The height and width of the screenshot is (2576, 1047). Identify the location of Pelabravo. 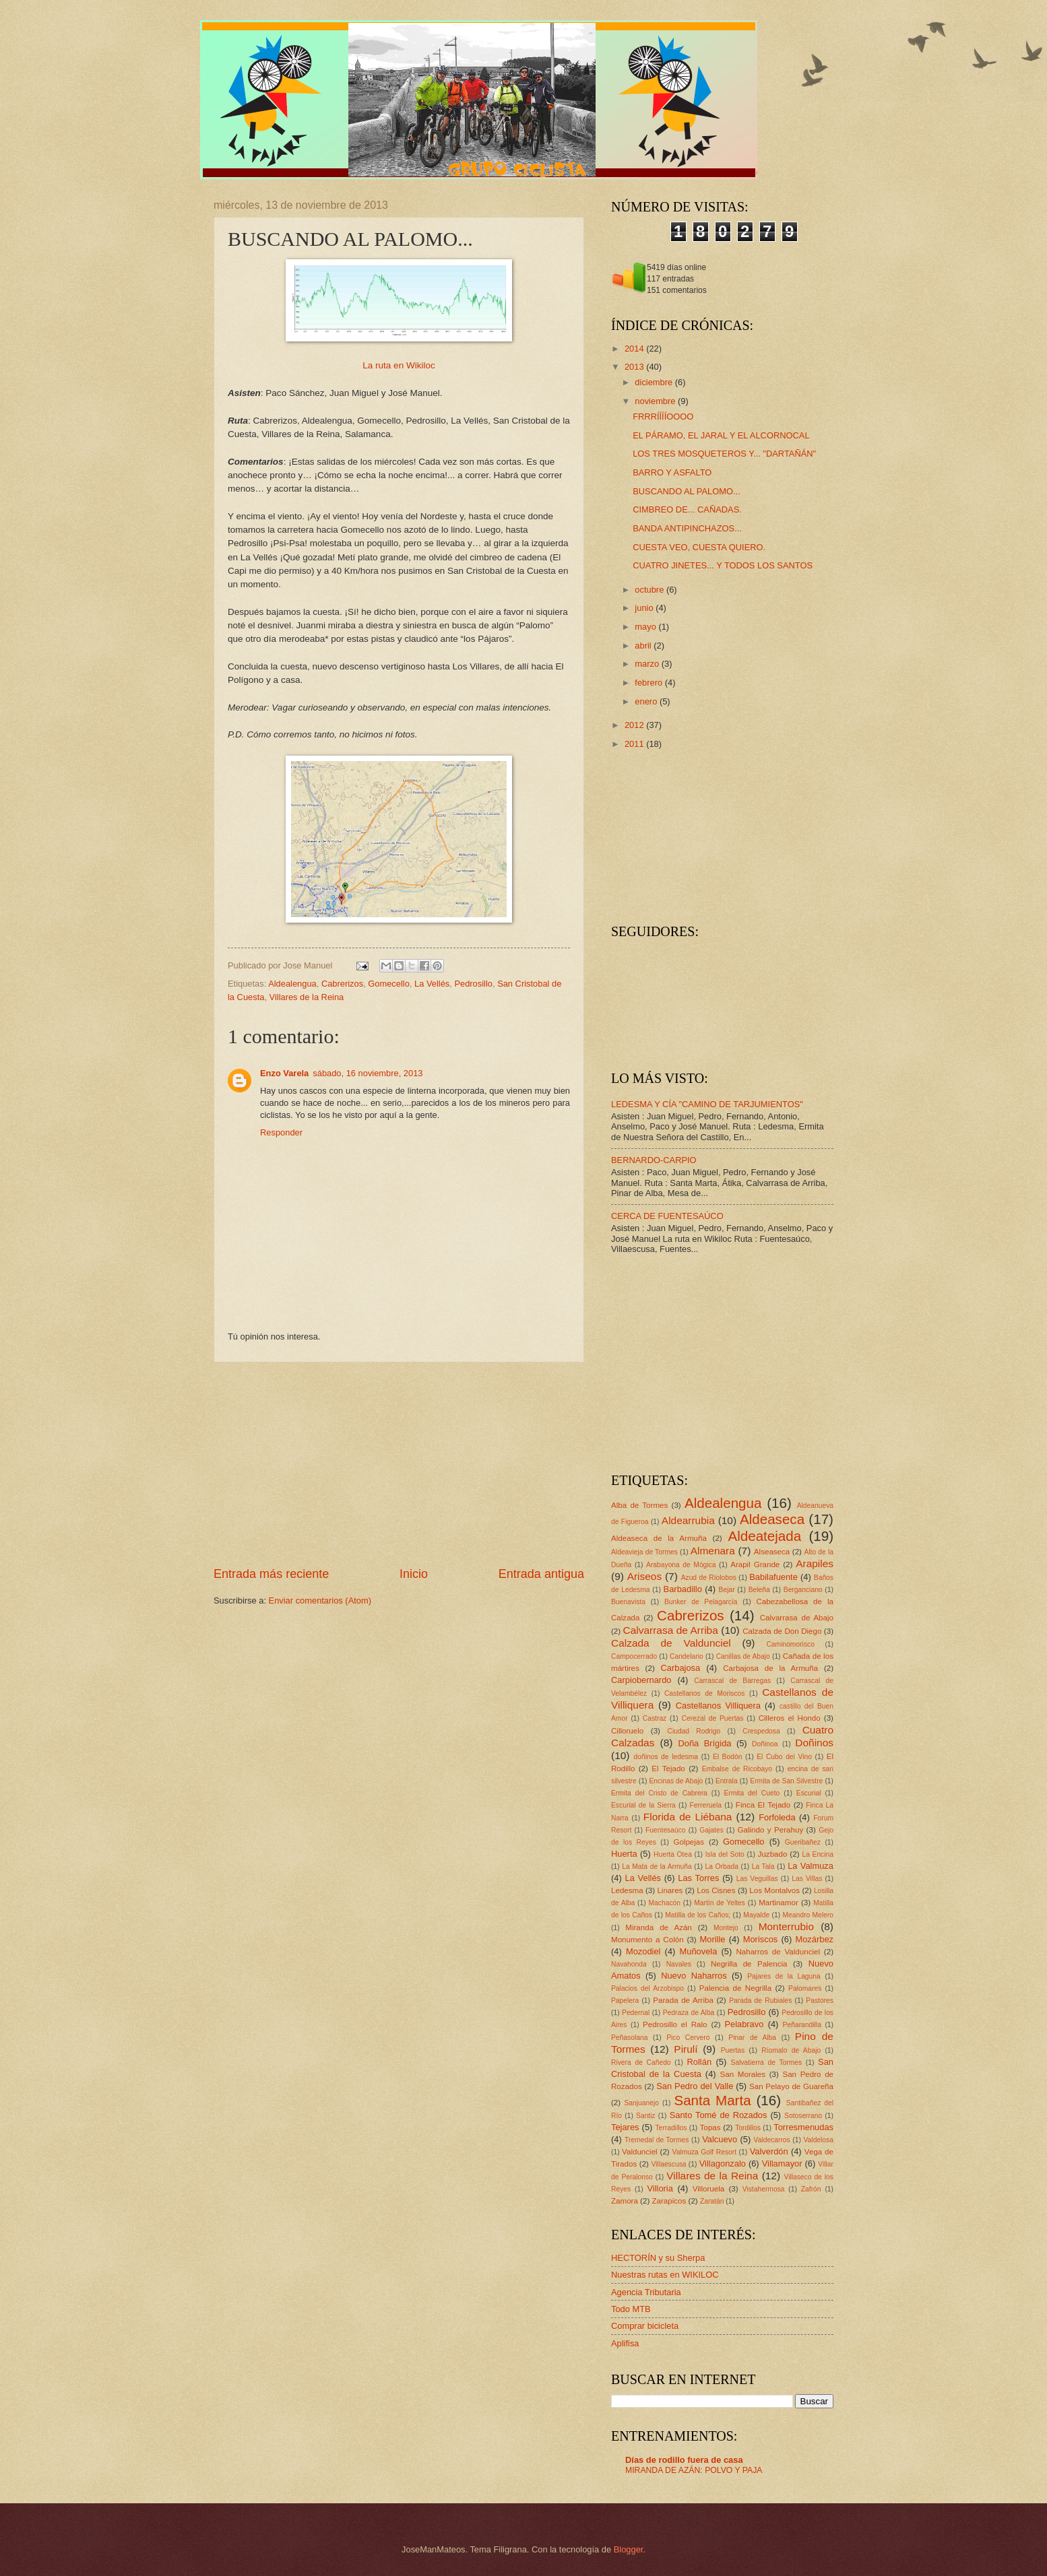
(743, 2024).